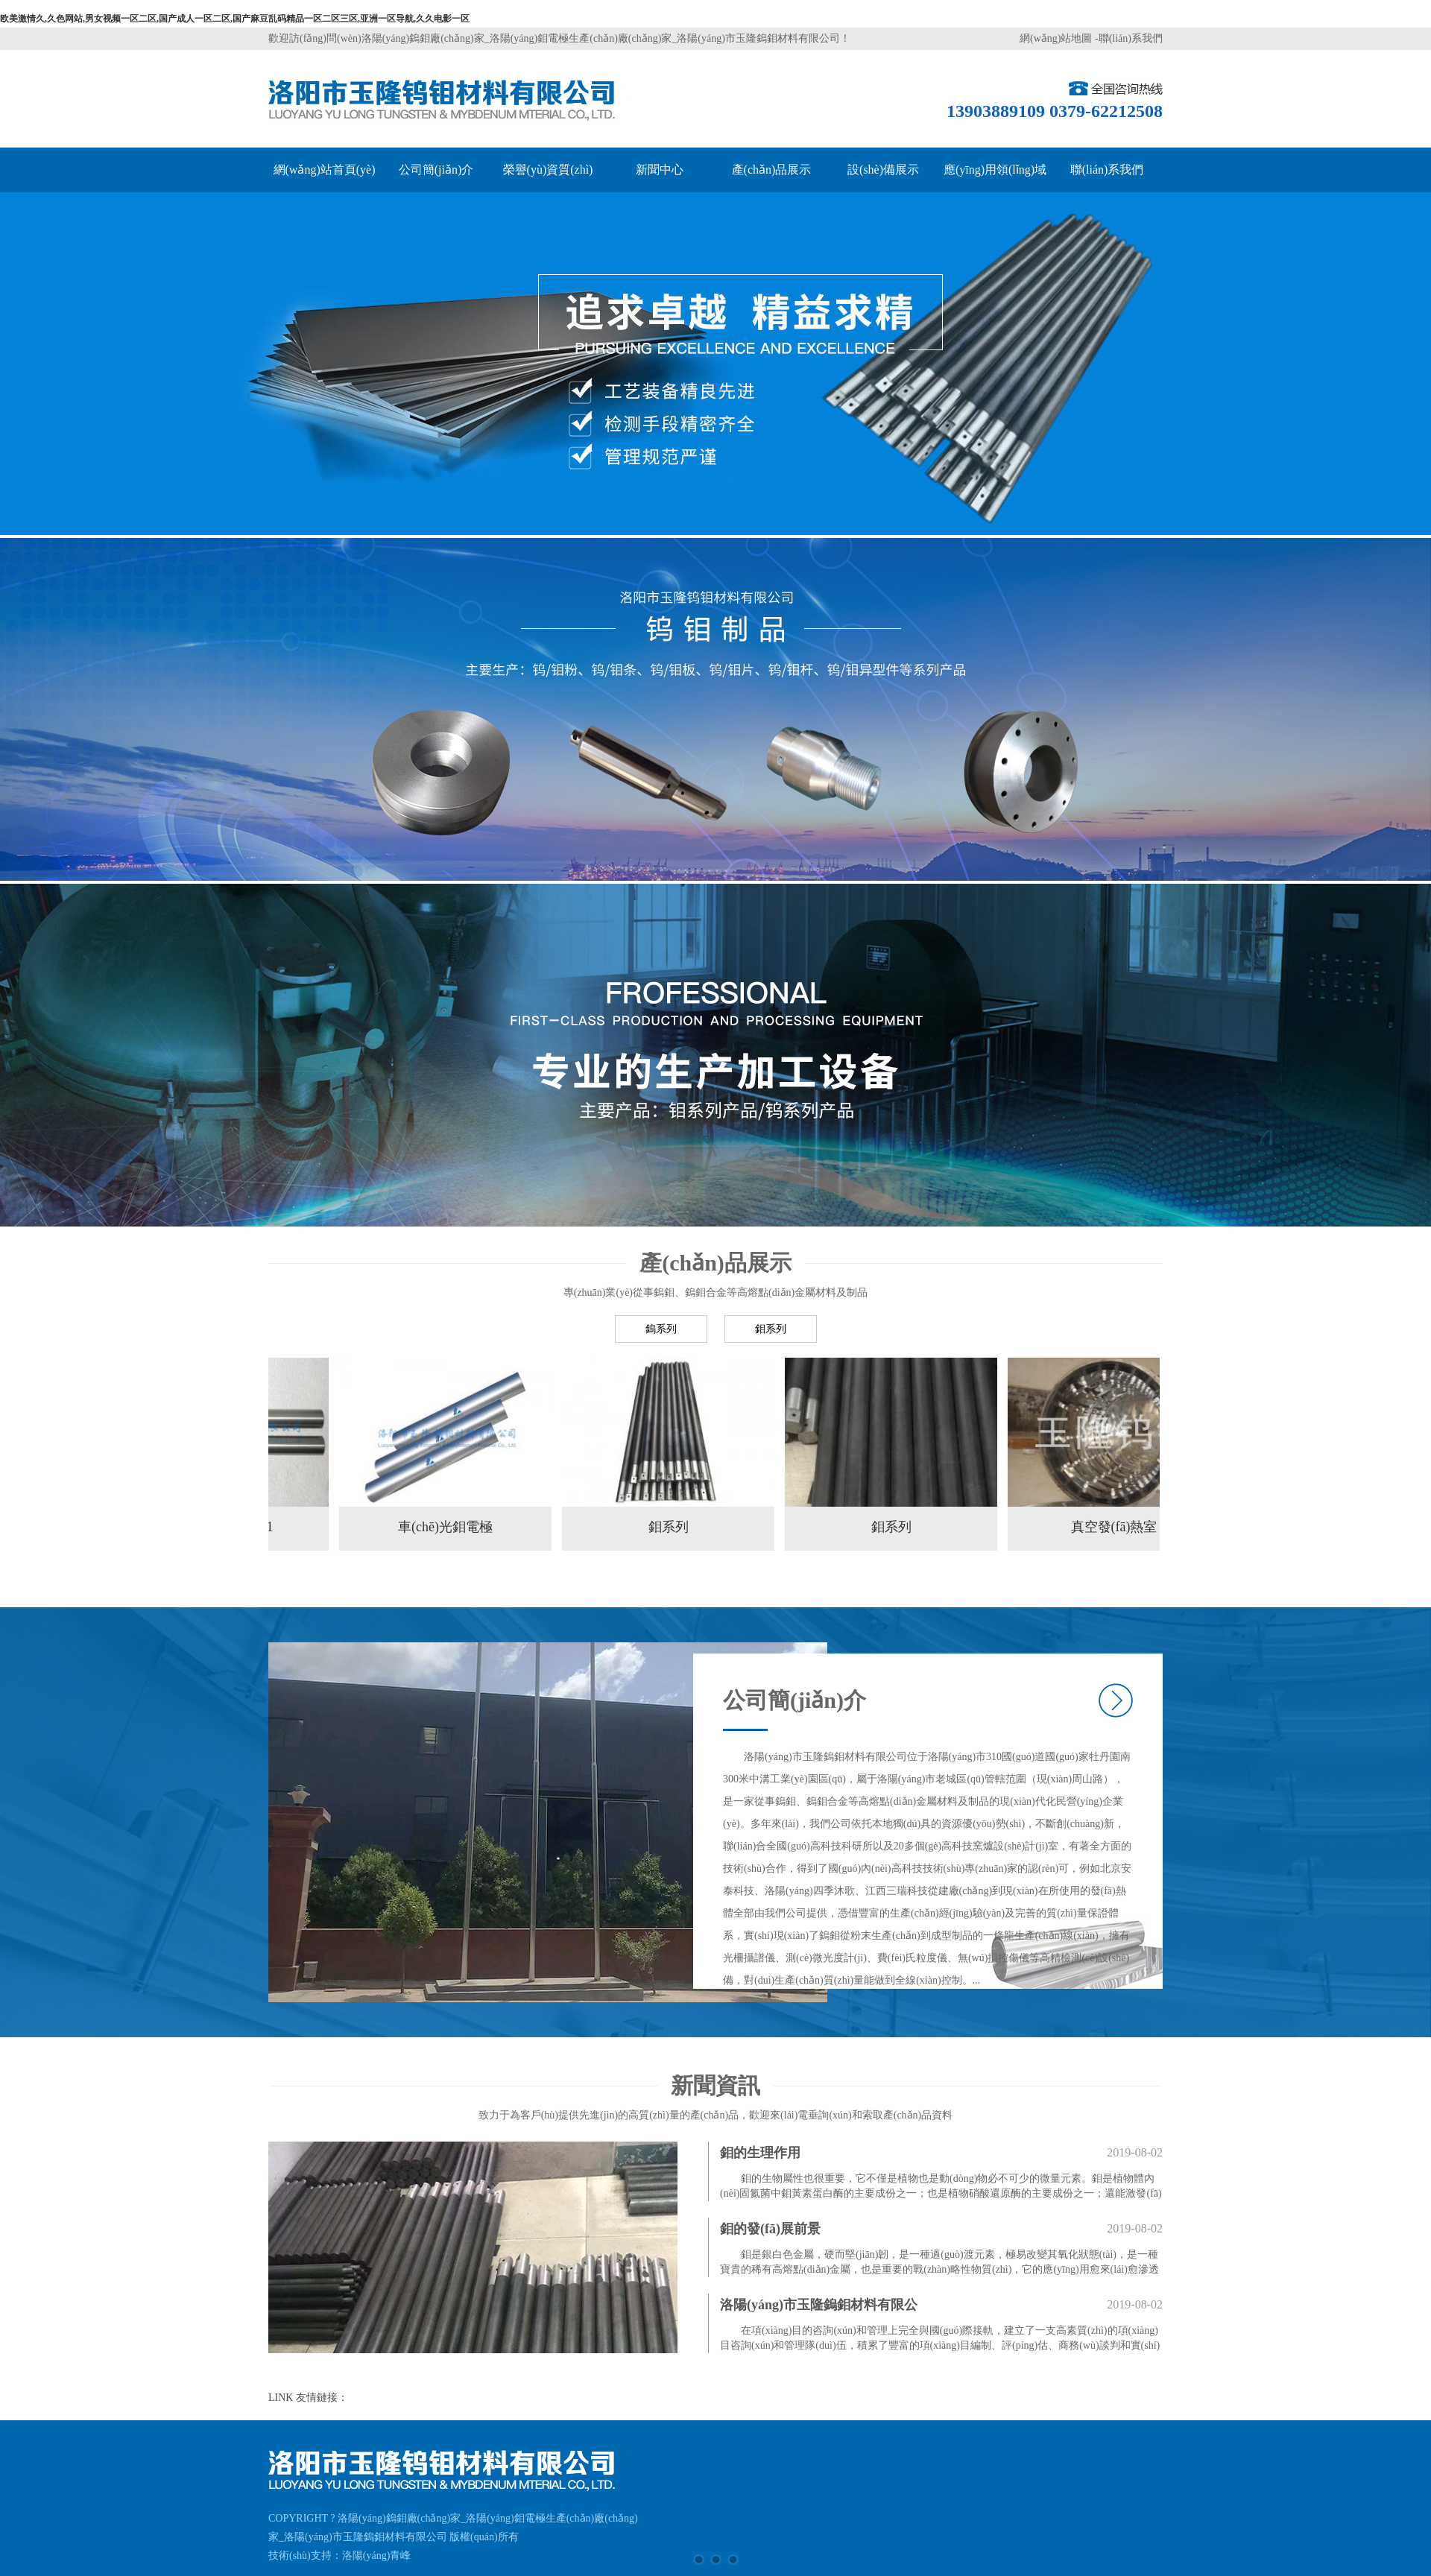 This screenshot has width=1431, height=2576. I want to click on 鎢系列, so click(661, 1329).